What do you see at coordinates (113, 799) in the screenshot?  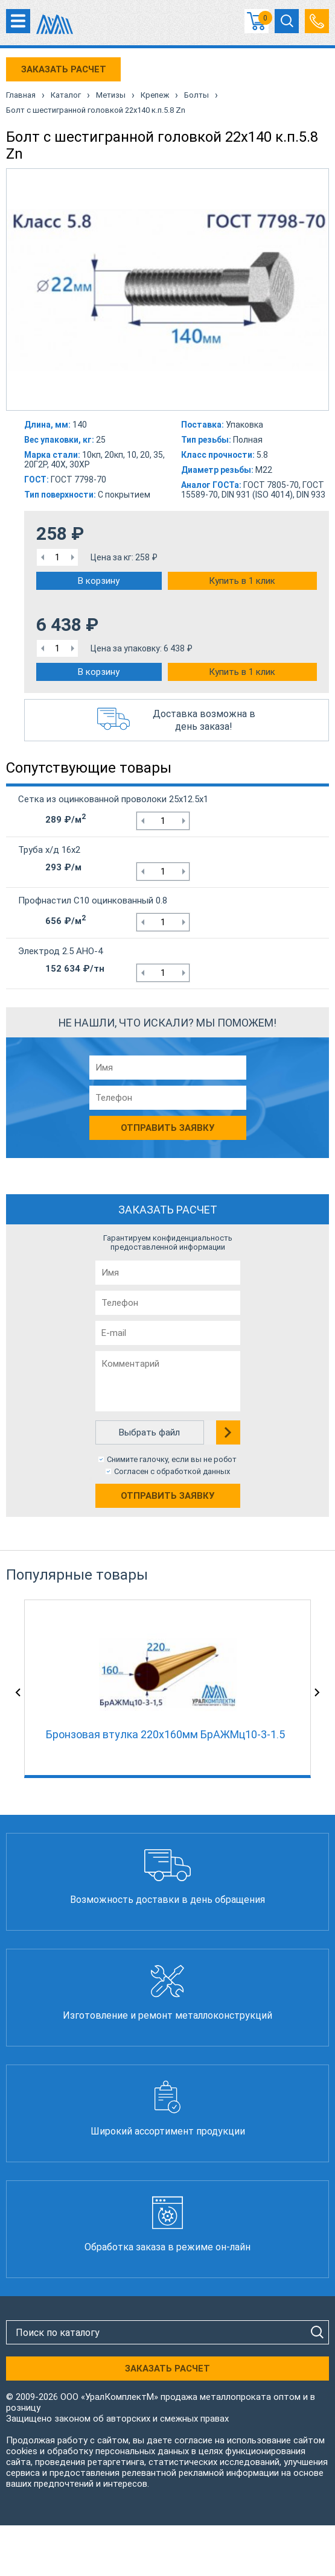 I see `Сетка из оцинкованной проволоки 25х12.5х1` at bounding box center [113, 799].